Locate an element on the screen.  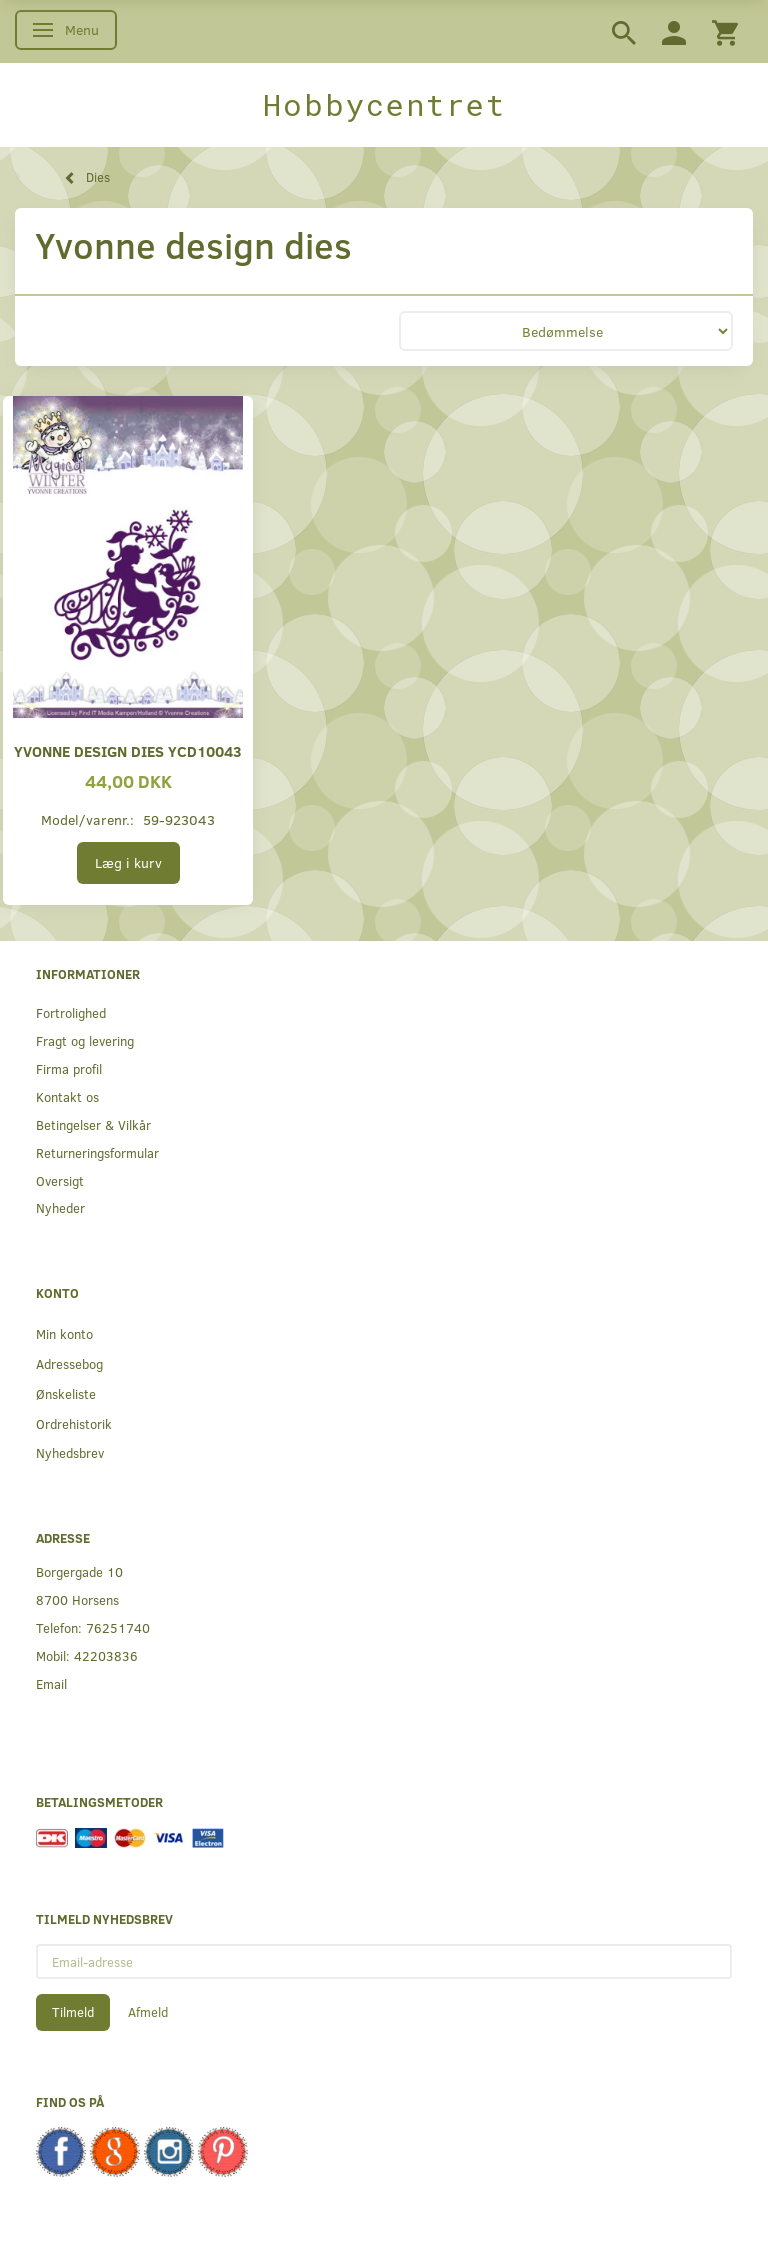
Firma profil is located at coordinates (69, 1068).